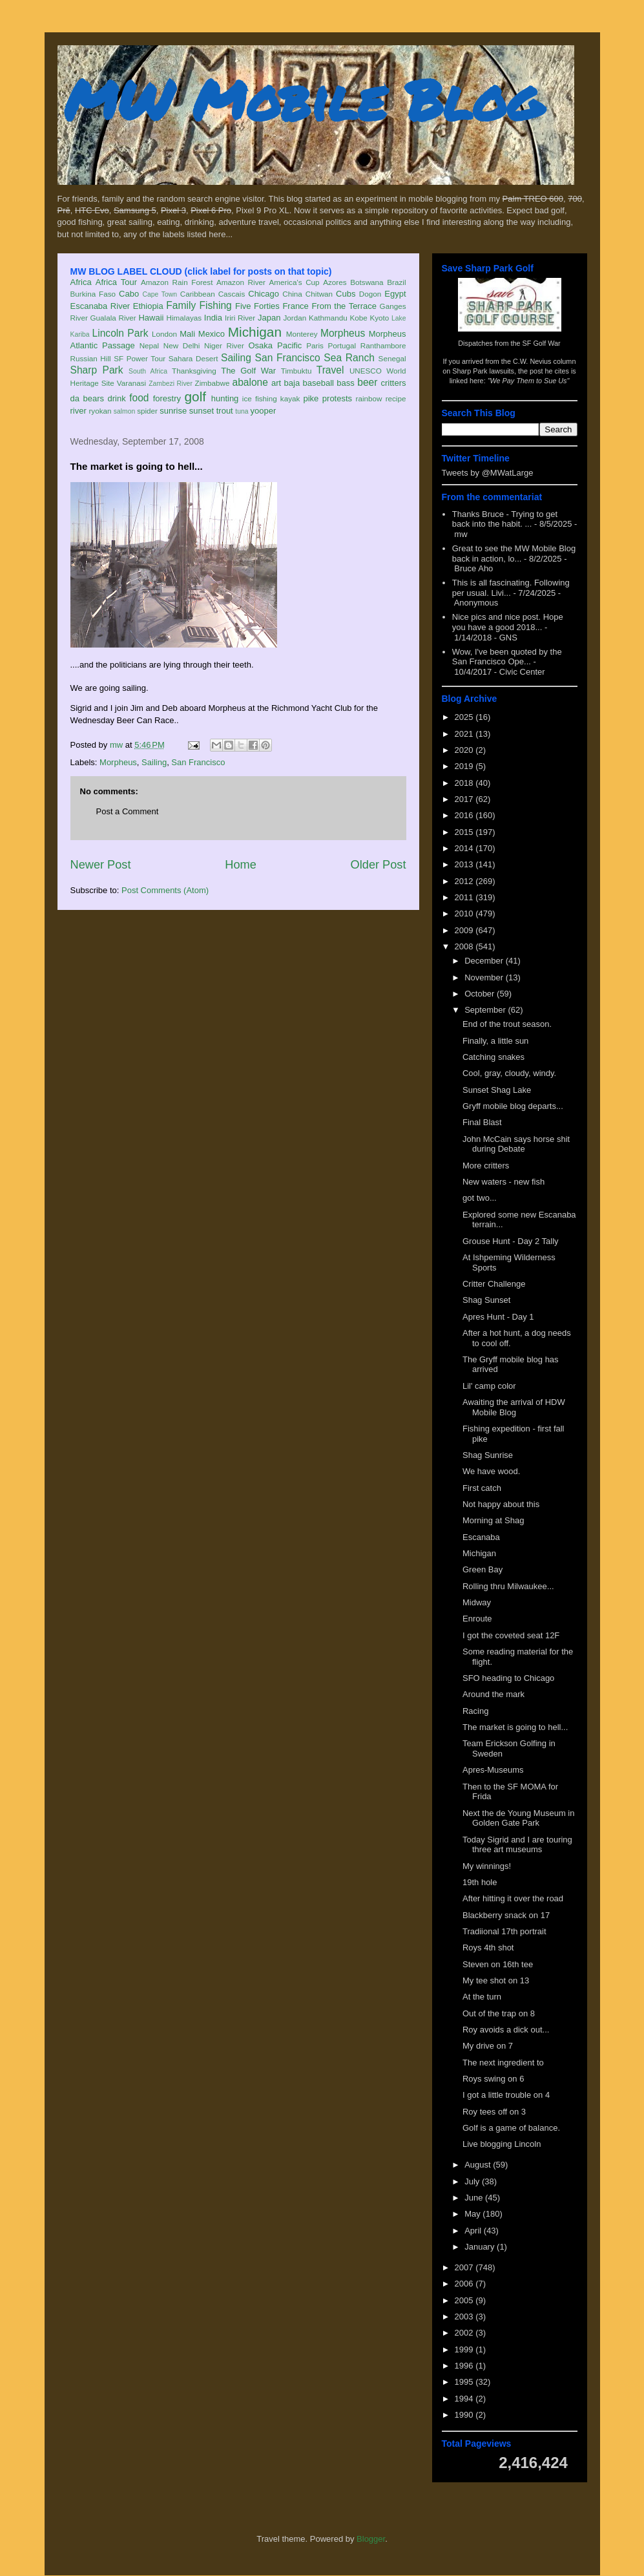 The width and height of the screenshot is (644, 2576). What do you see at coordinates (160, 294) in the screenshot?
I see `Cape Town` at bounding box center [160, 294].